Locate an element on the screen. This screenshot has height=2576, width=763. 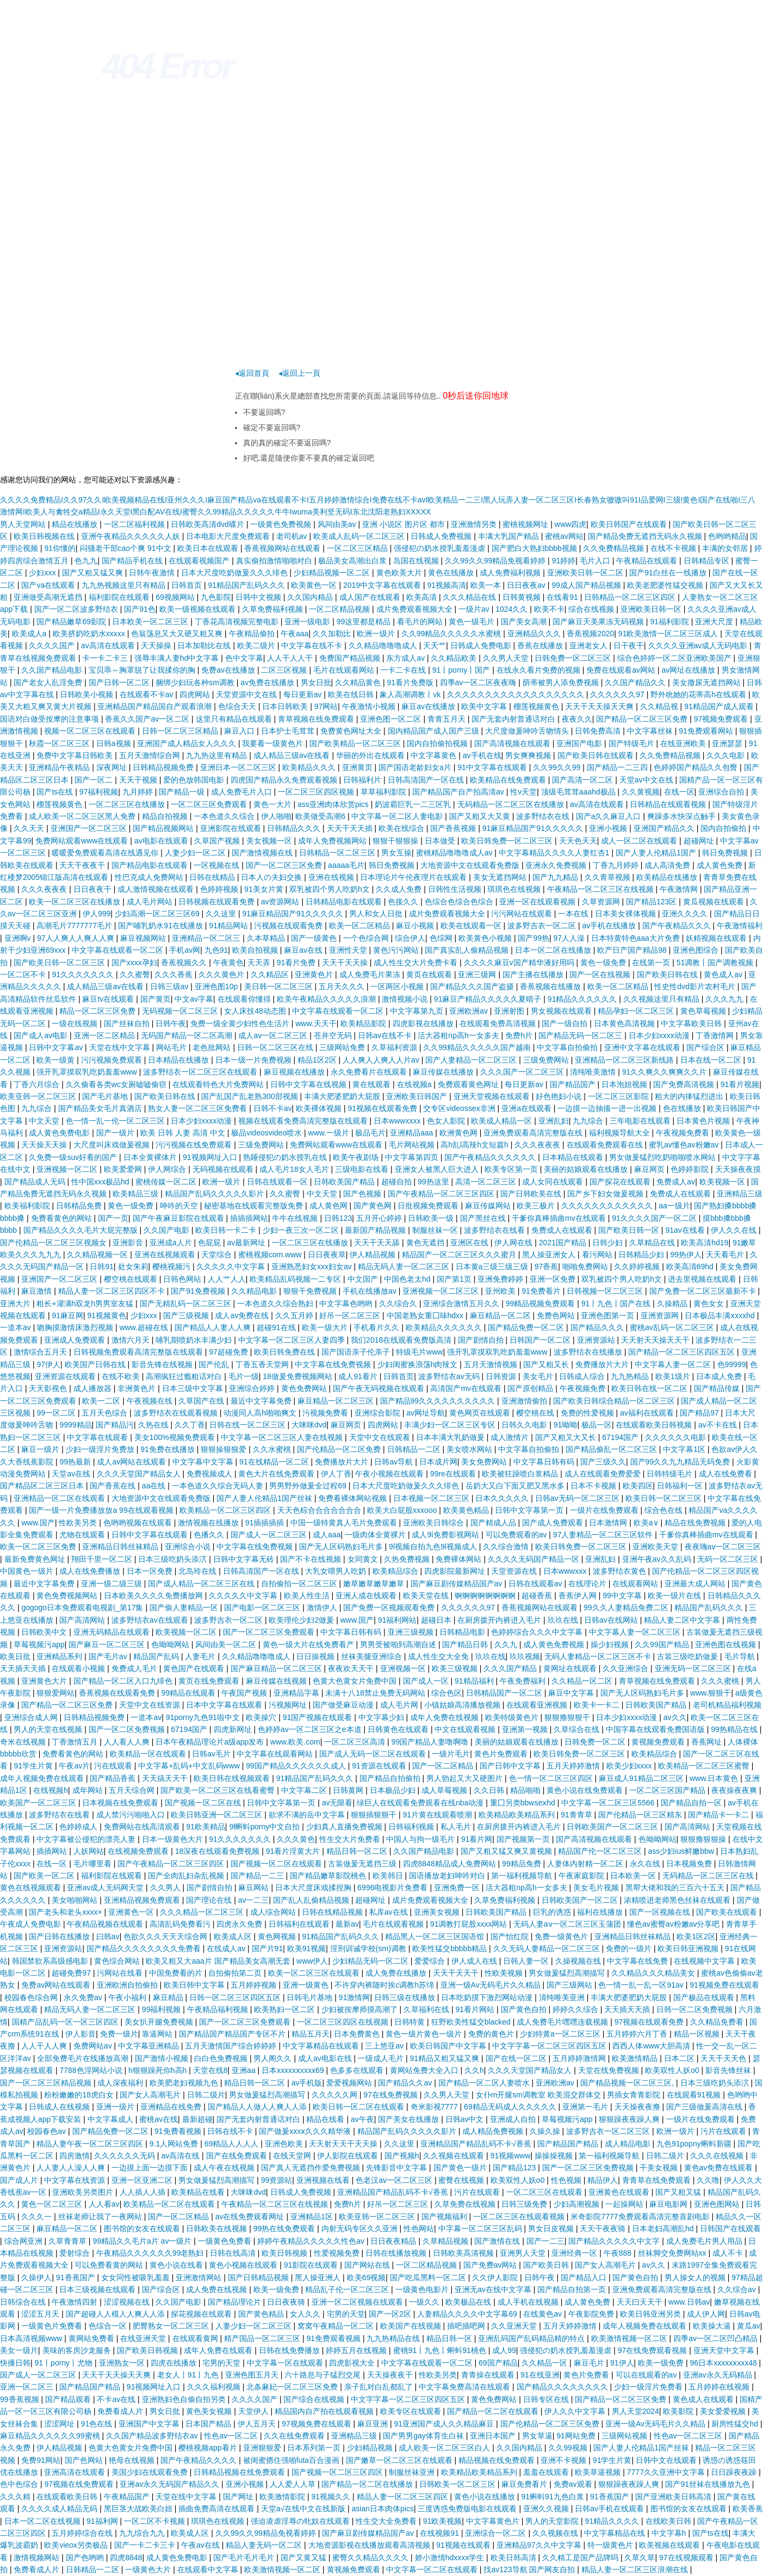
精品人妻一区二区三区四区不卡 is located at coordinates (112, 1291).